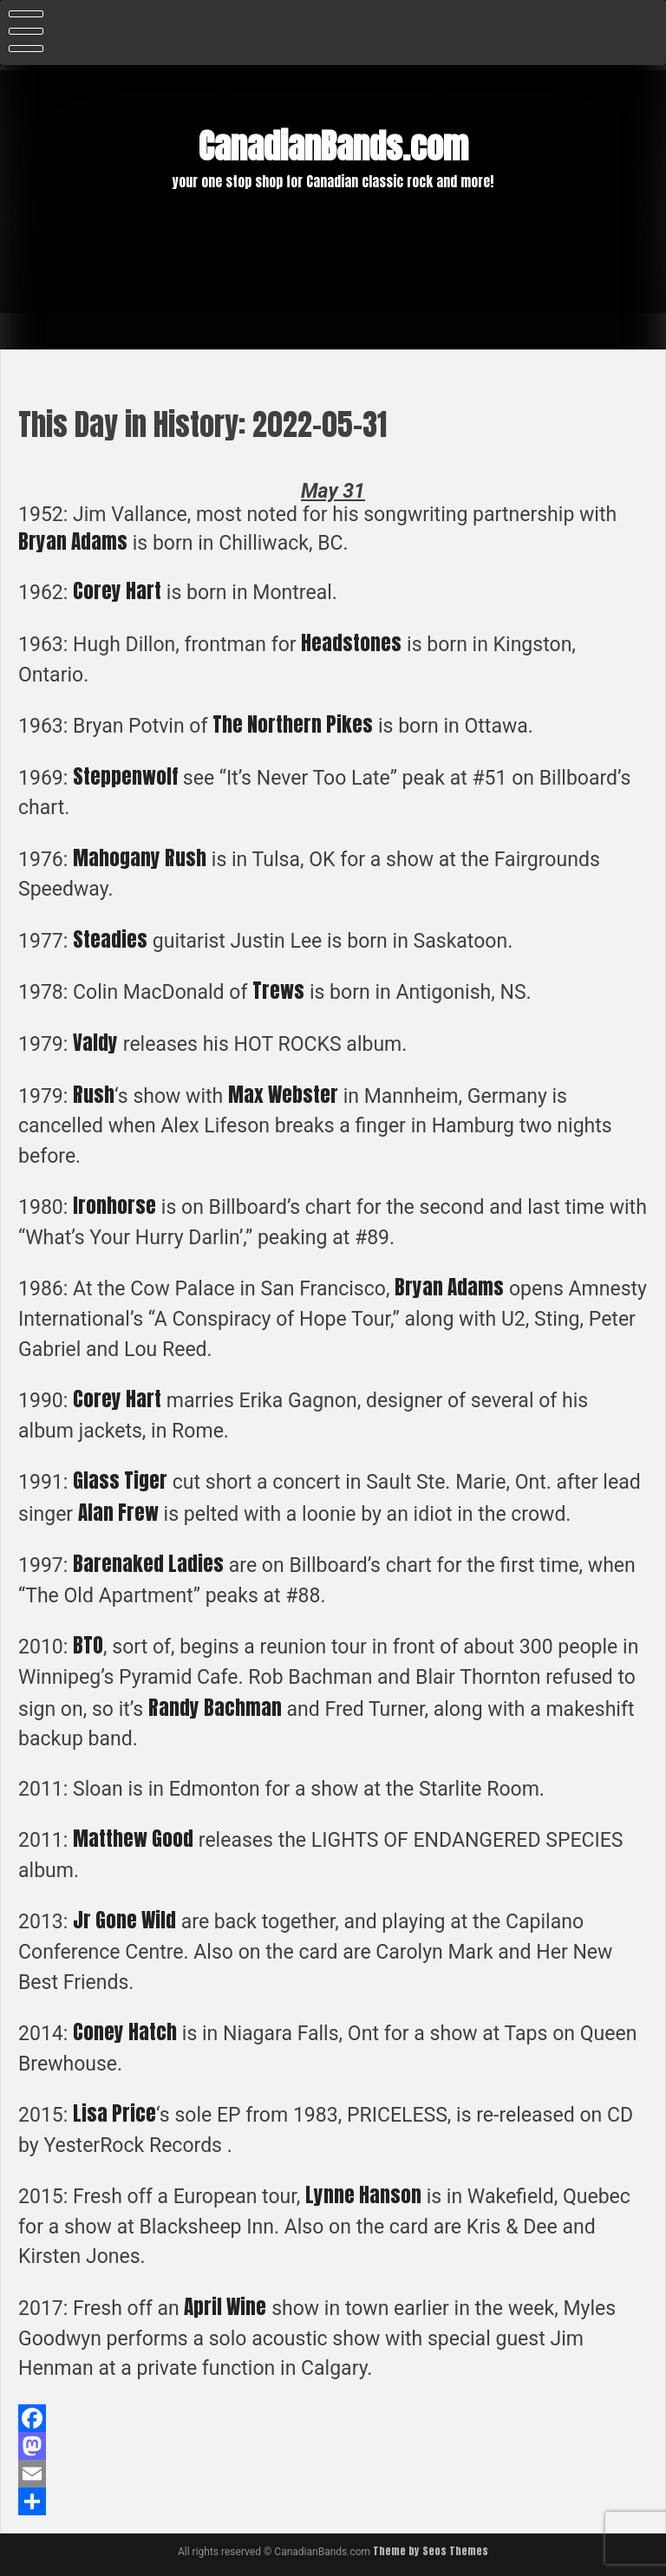  Describe the element at coordinates (133, 1838) in the screenshot. I see `Matthew Good` at that location.